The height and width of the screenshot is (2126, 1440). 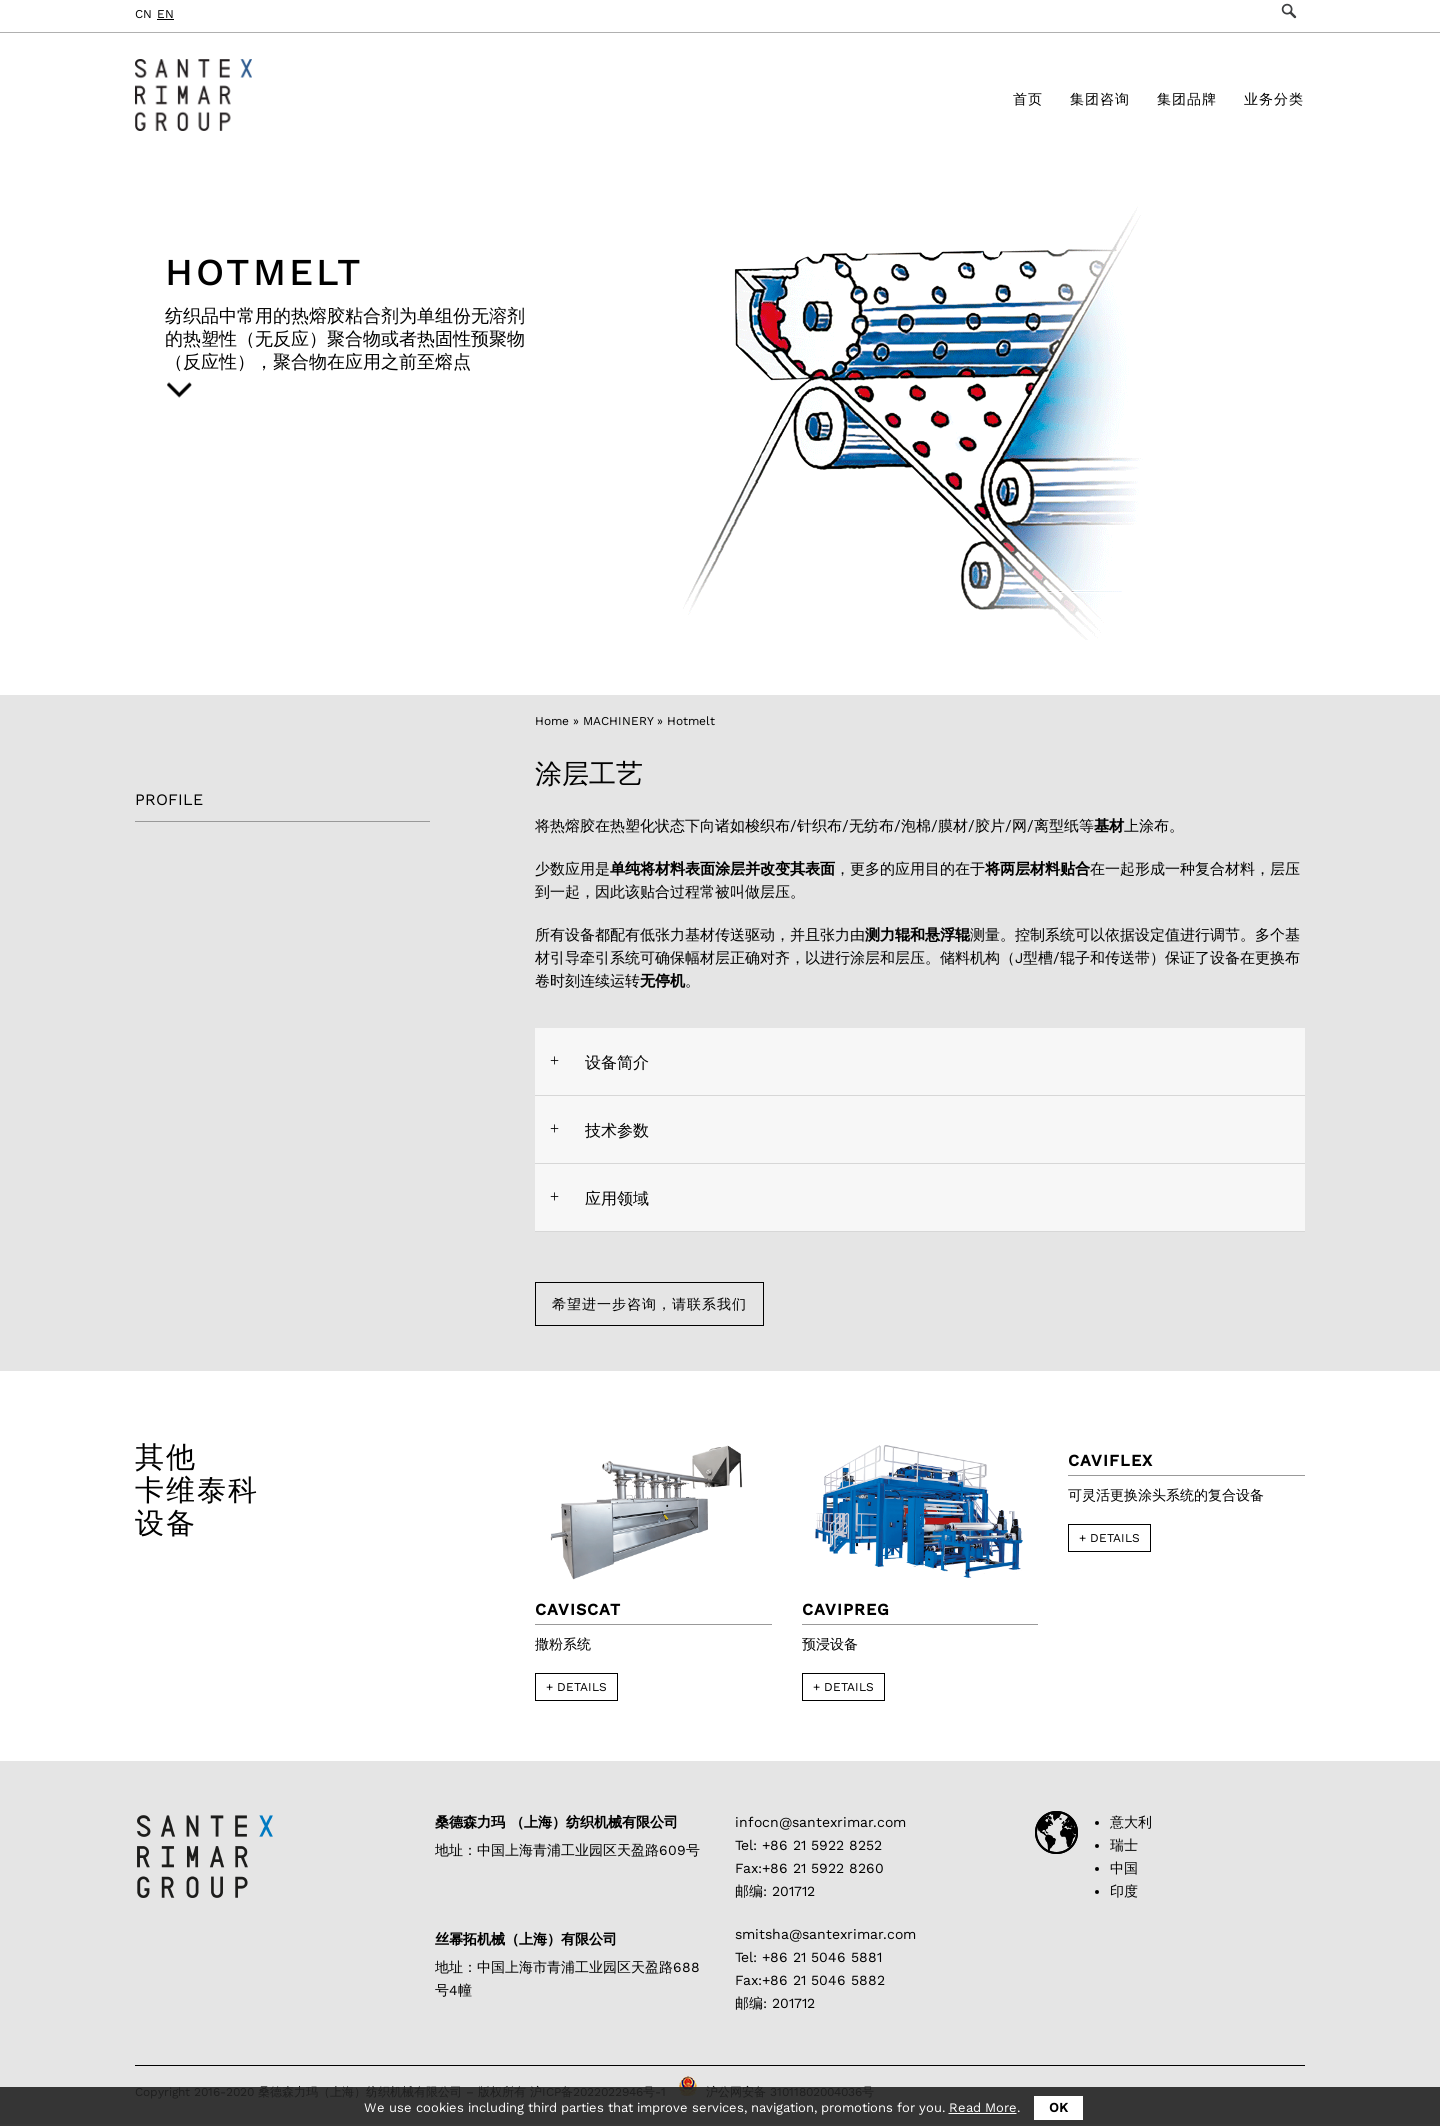 What do you see at coordinates (169, 799) in the screenshot?
I see `PROFILE` at bounding box center [169, 799].